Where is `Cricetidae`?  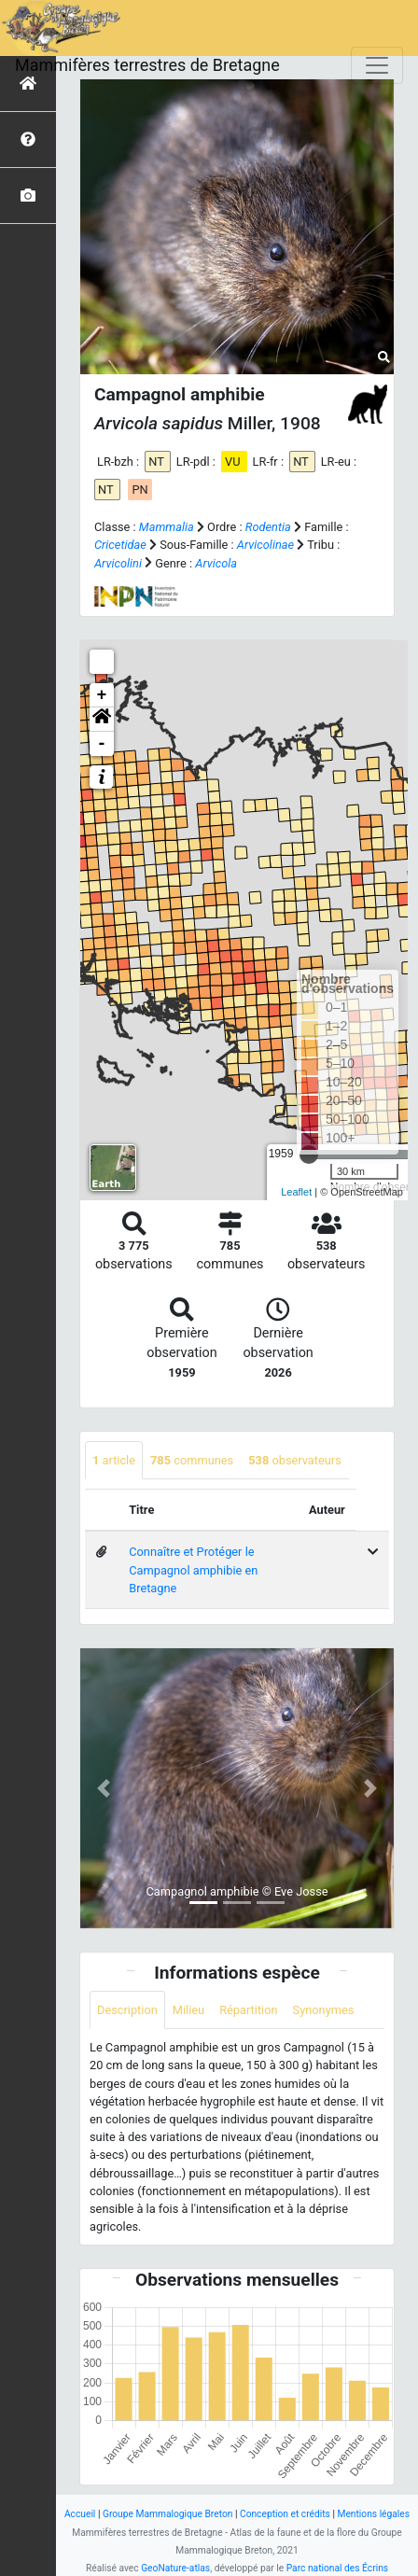
Cricetidae is located at coordinates (120, 545).